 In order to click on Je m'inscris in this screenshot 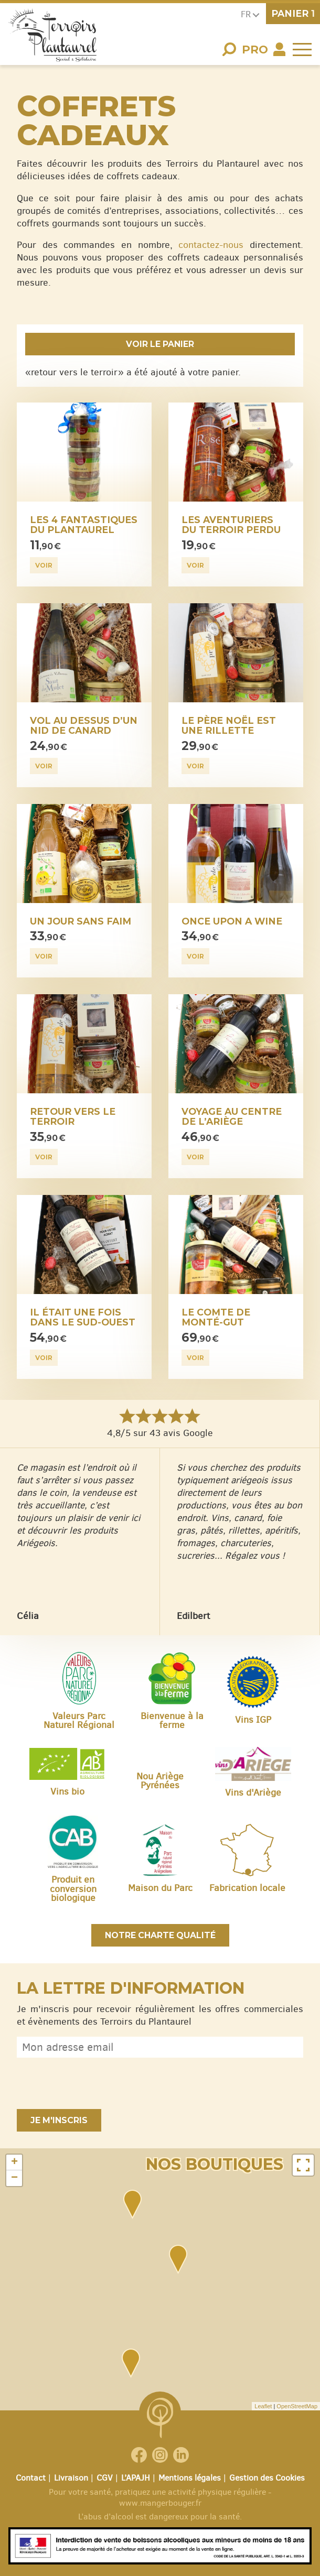, I will do `click(59, 2120)`.